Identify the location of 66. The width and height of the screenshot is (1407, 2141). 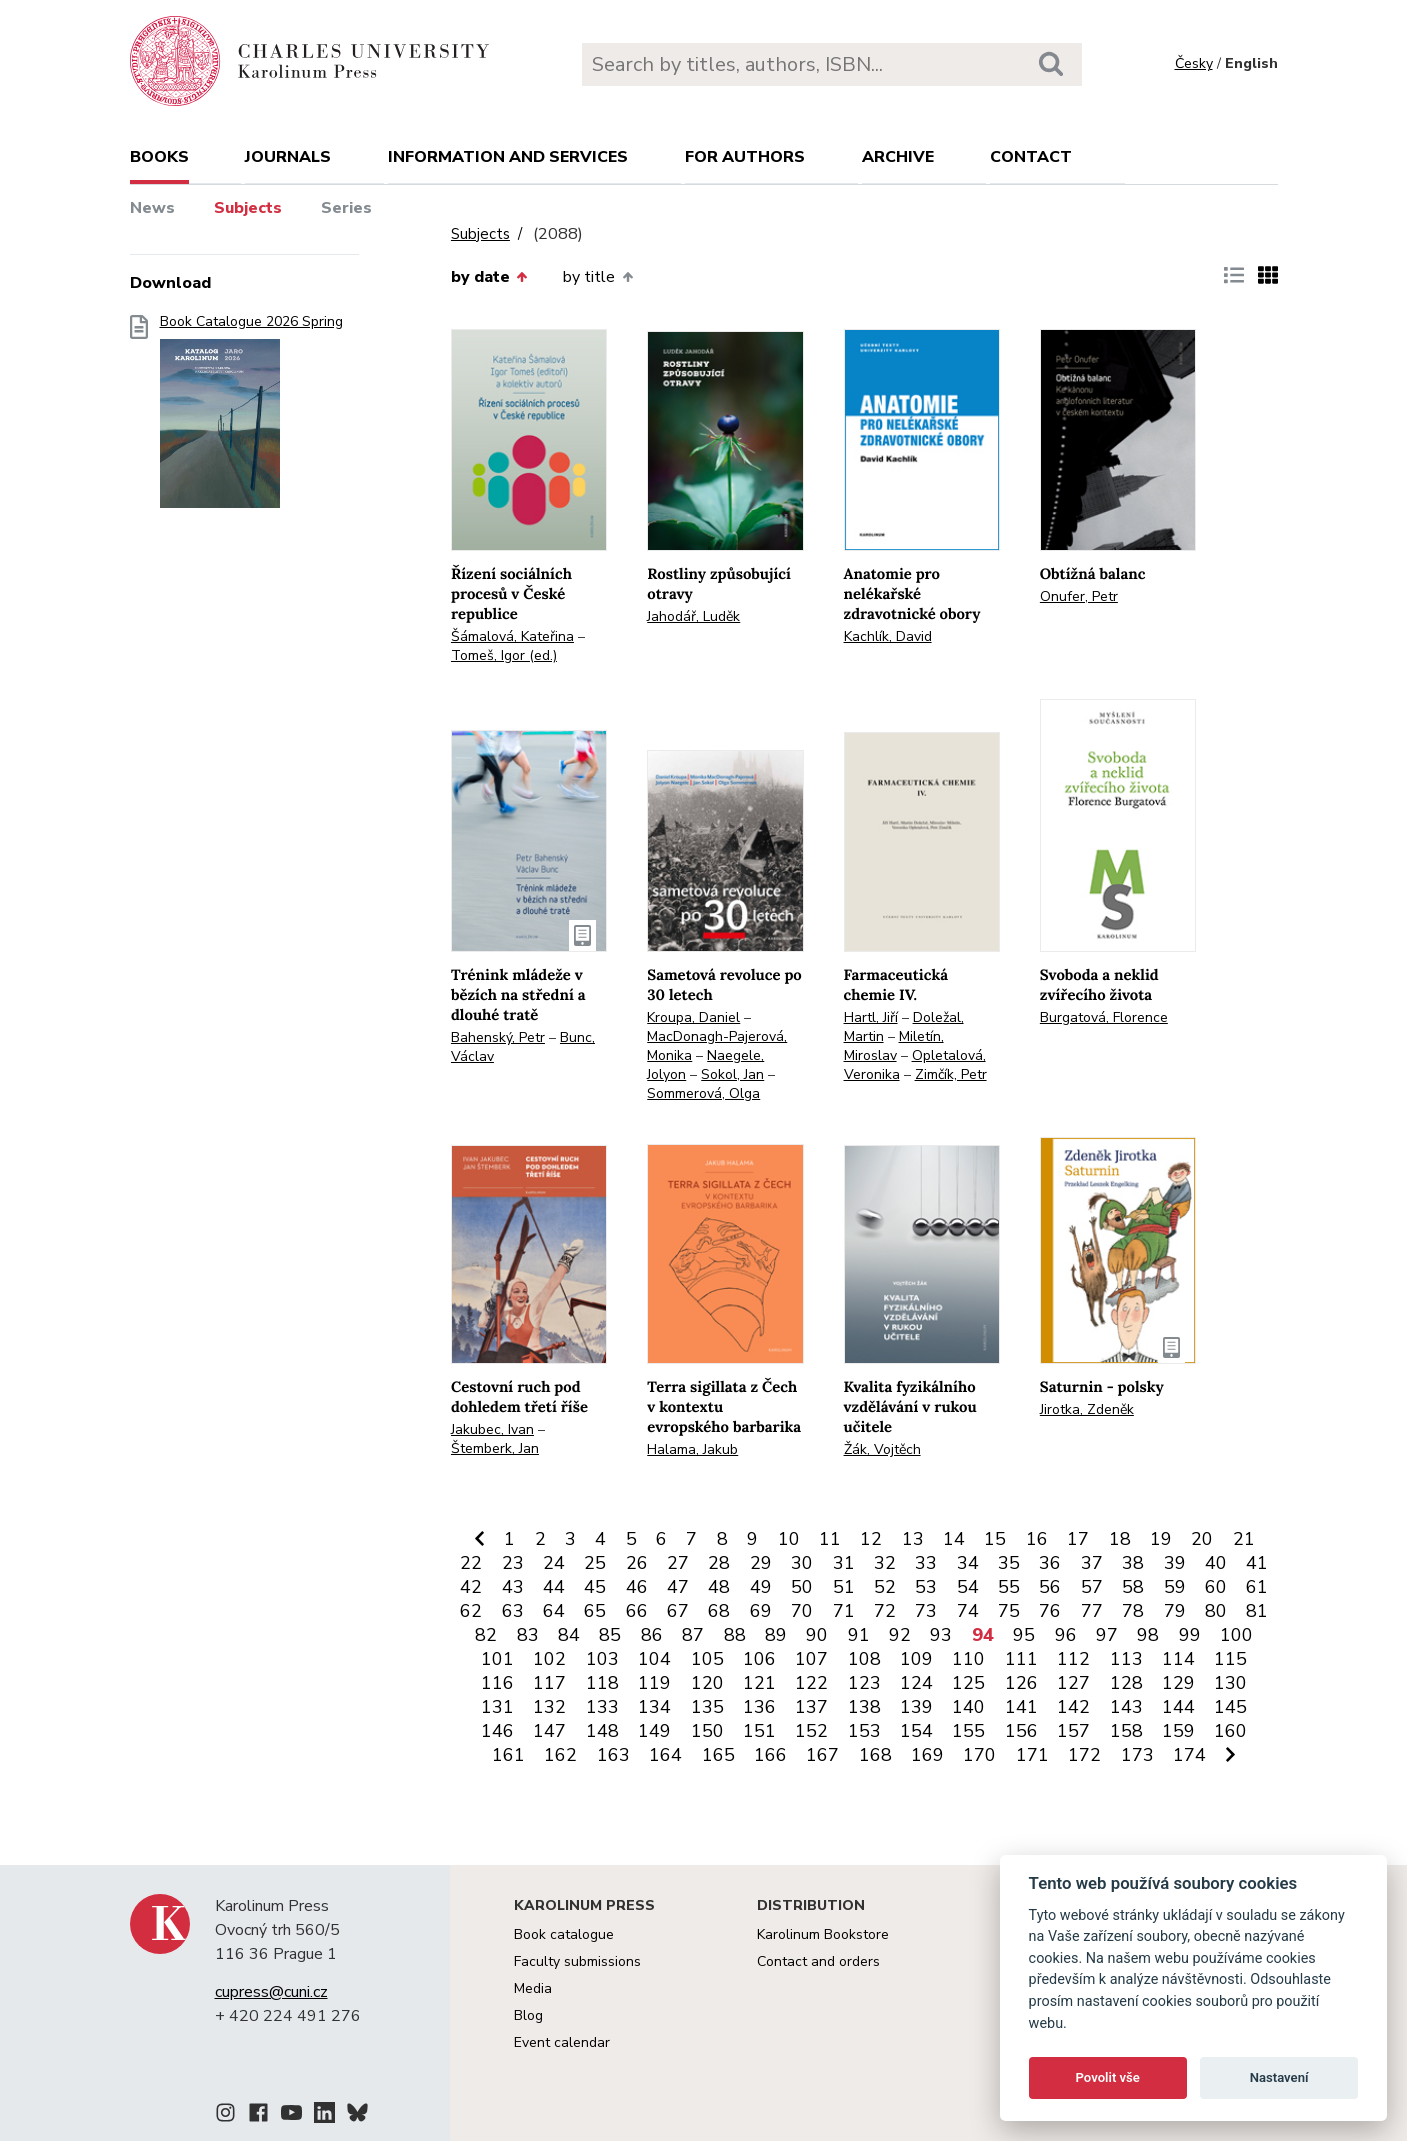
(637, 1611).